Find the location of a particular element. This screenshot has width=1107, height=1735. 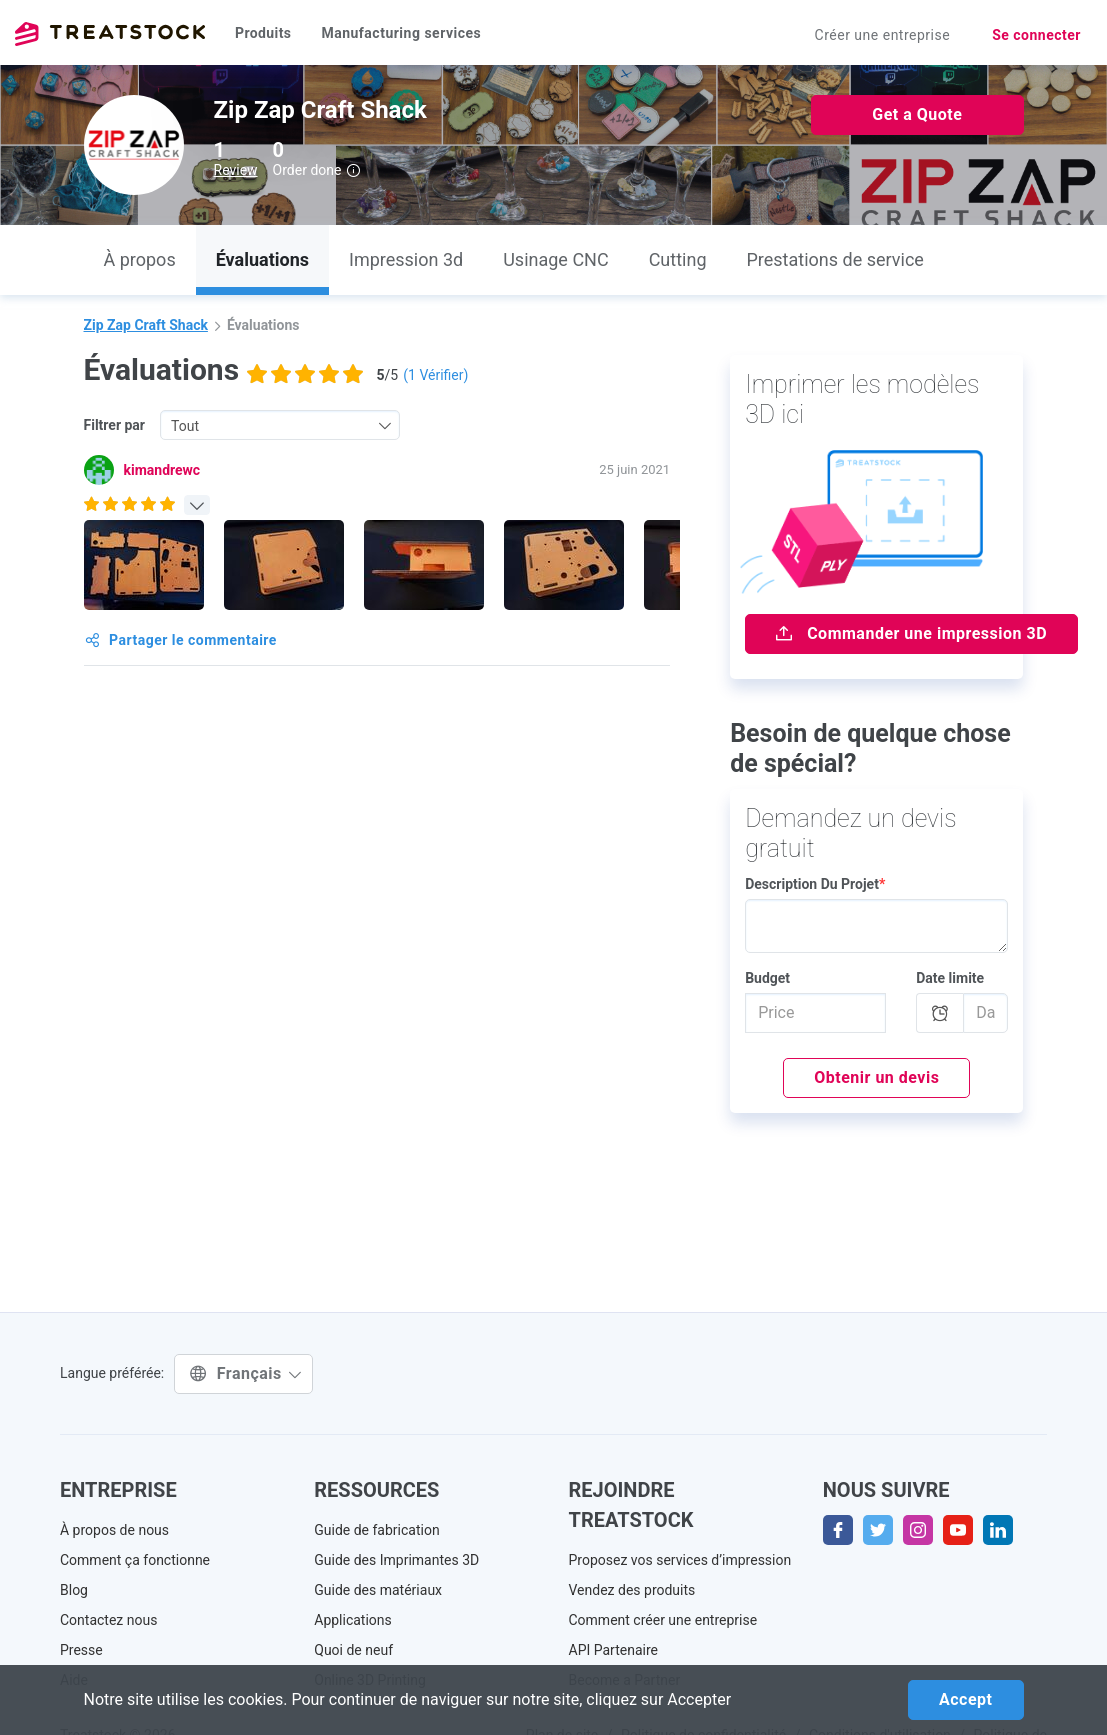

Créer une entreprise is located at coordinates (883, 35).